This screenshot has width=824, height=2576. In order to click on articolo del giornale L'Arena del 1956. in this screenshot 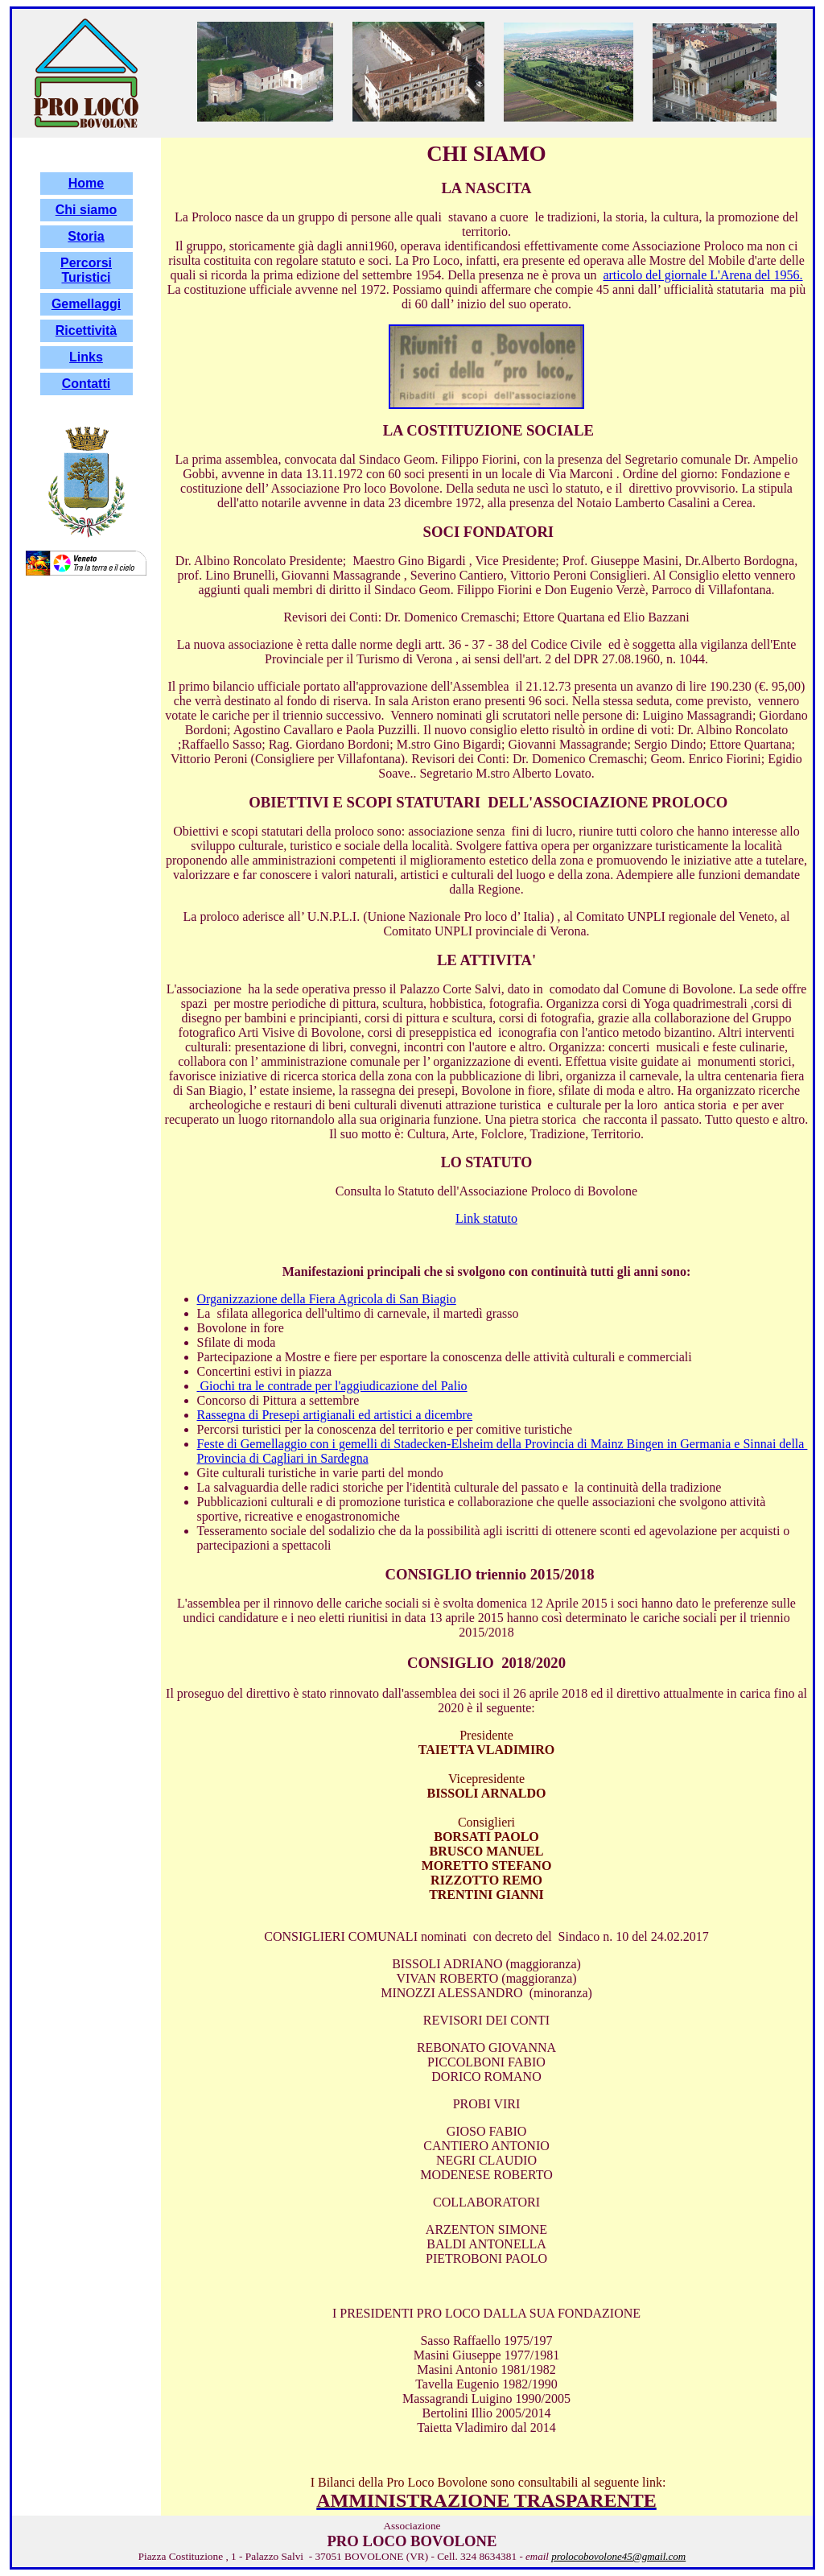, I will do `click(702, 275)`.